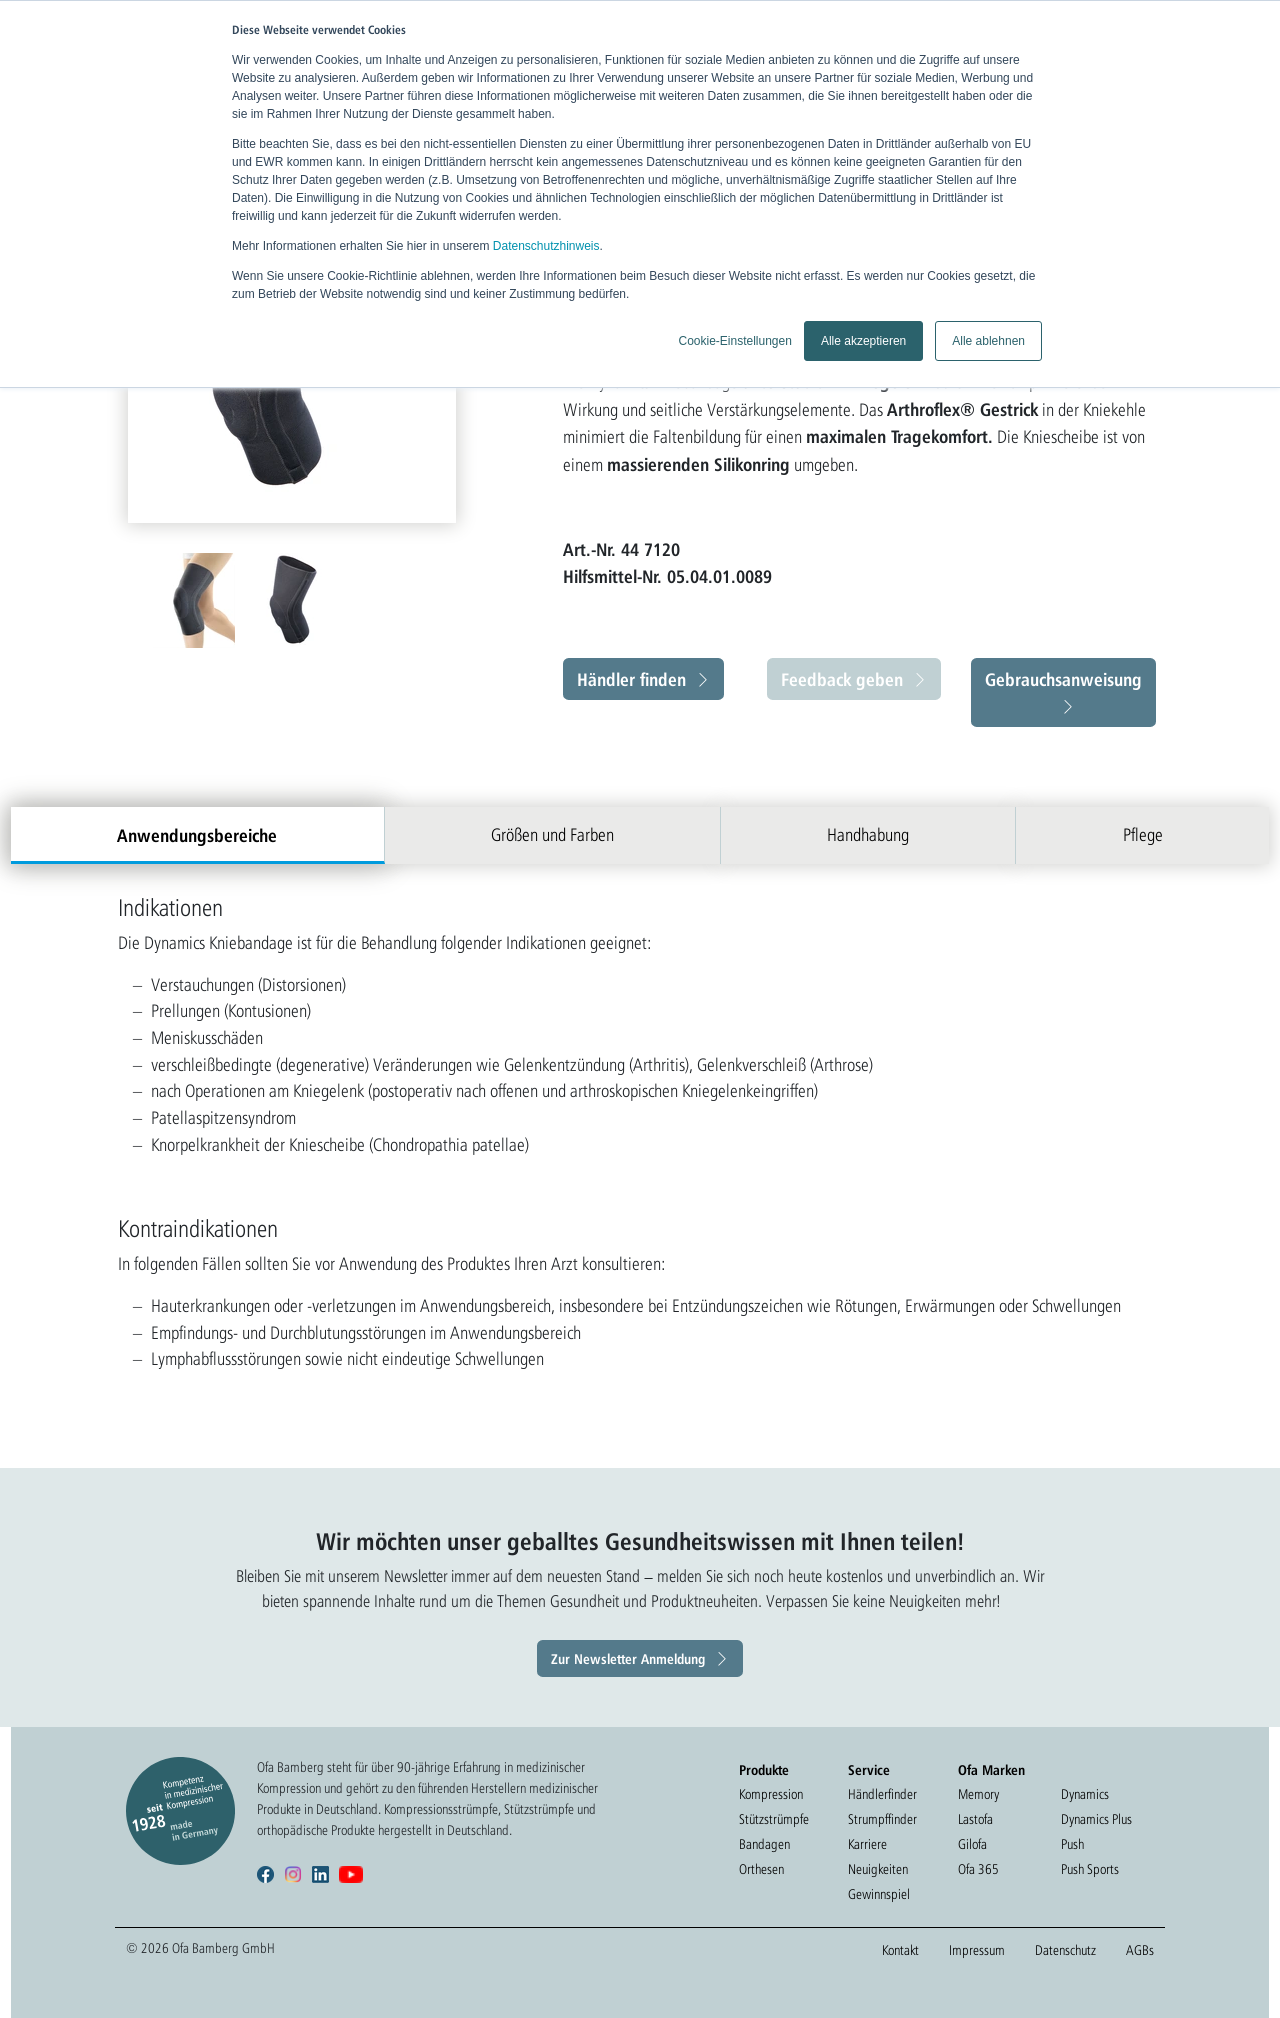 The height and width of the screenshot is (2018, 1280). I want to click on Handhabung [tab], so click(868, 834).